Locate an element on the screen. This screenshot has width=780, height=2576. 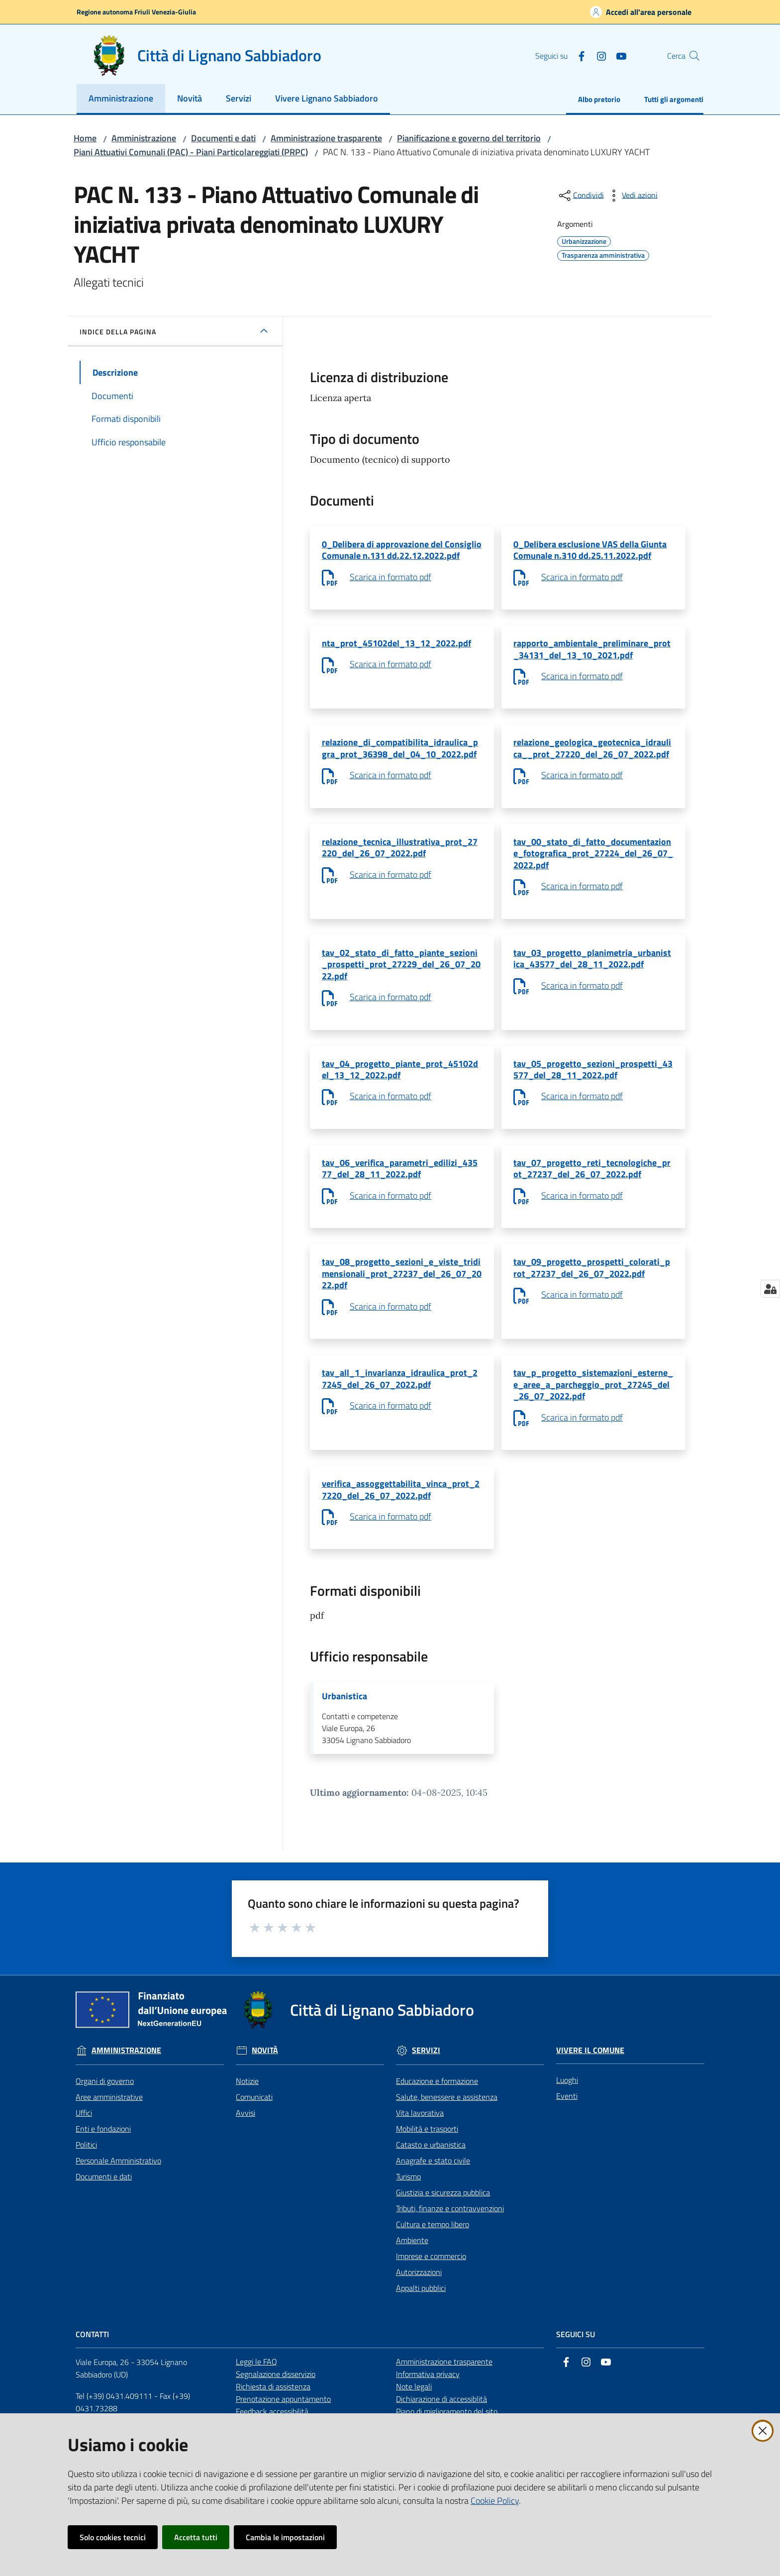
Ambiente is located at coordinates (412, 2280).